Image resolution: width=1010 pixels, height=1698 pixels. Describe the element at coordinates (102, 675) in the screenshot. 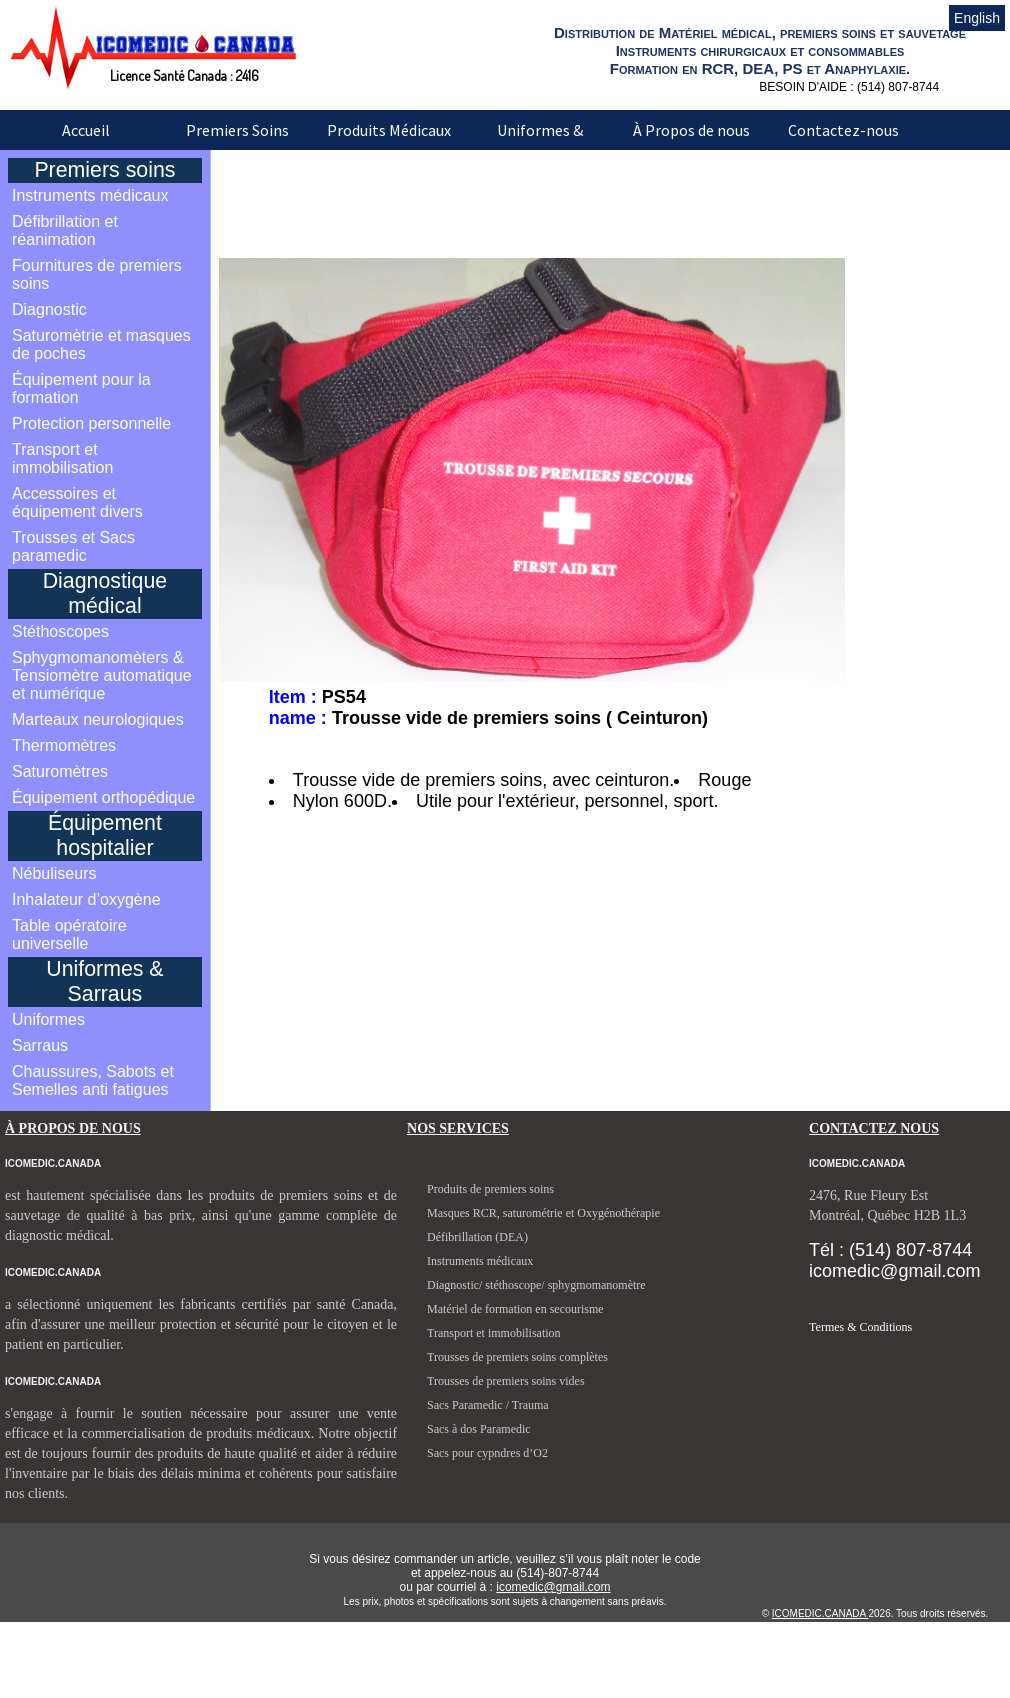

I see `Sphygmomanomèters & Tensiomètre automatique et numérique` at that location.